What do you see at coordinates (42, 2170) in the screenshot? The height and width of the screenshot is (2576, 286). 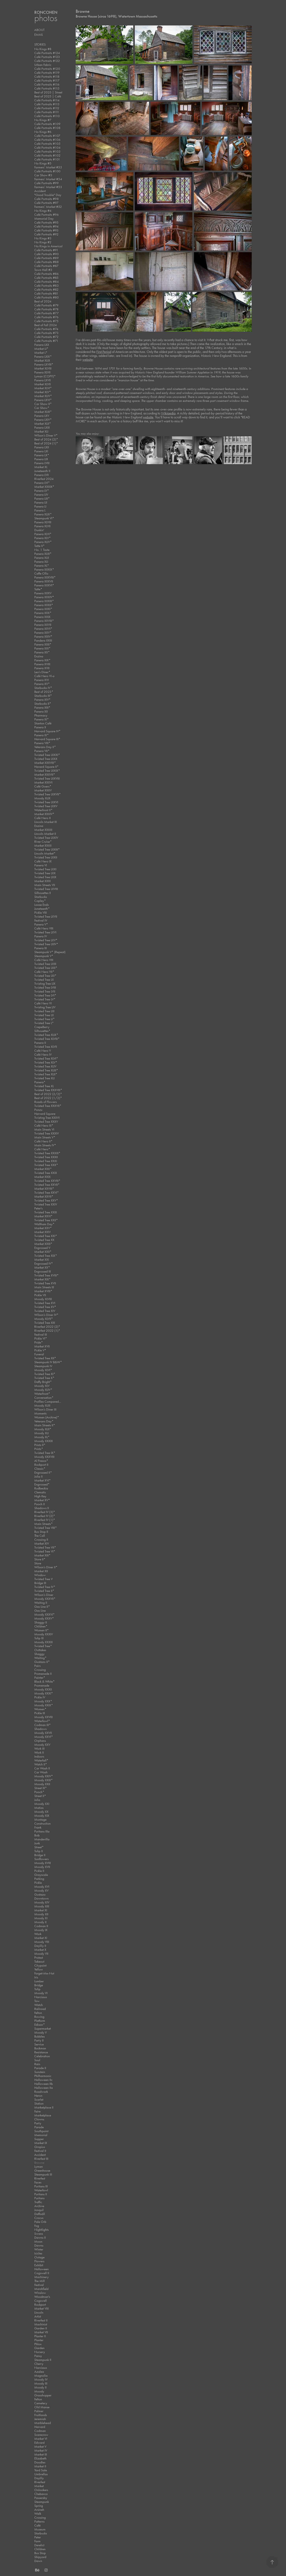 I see `Greenhouse` at bounding box center [42, 2170].